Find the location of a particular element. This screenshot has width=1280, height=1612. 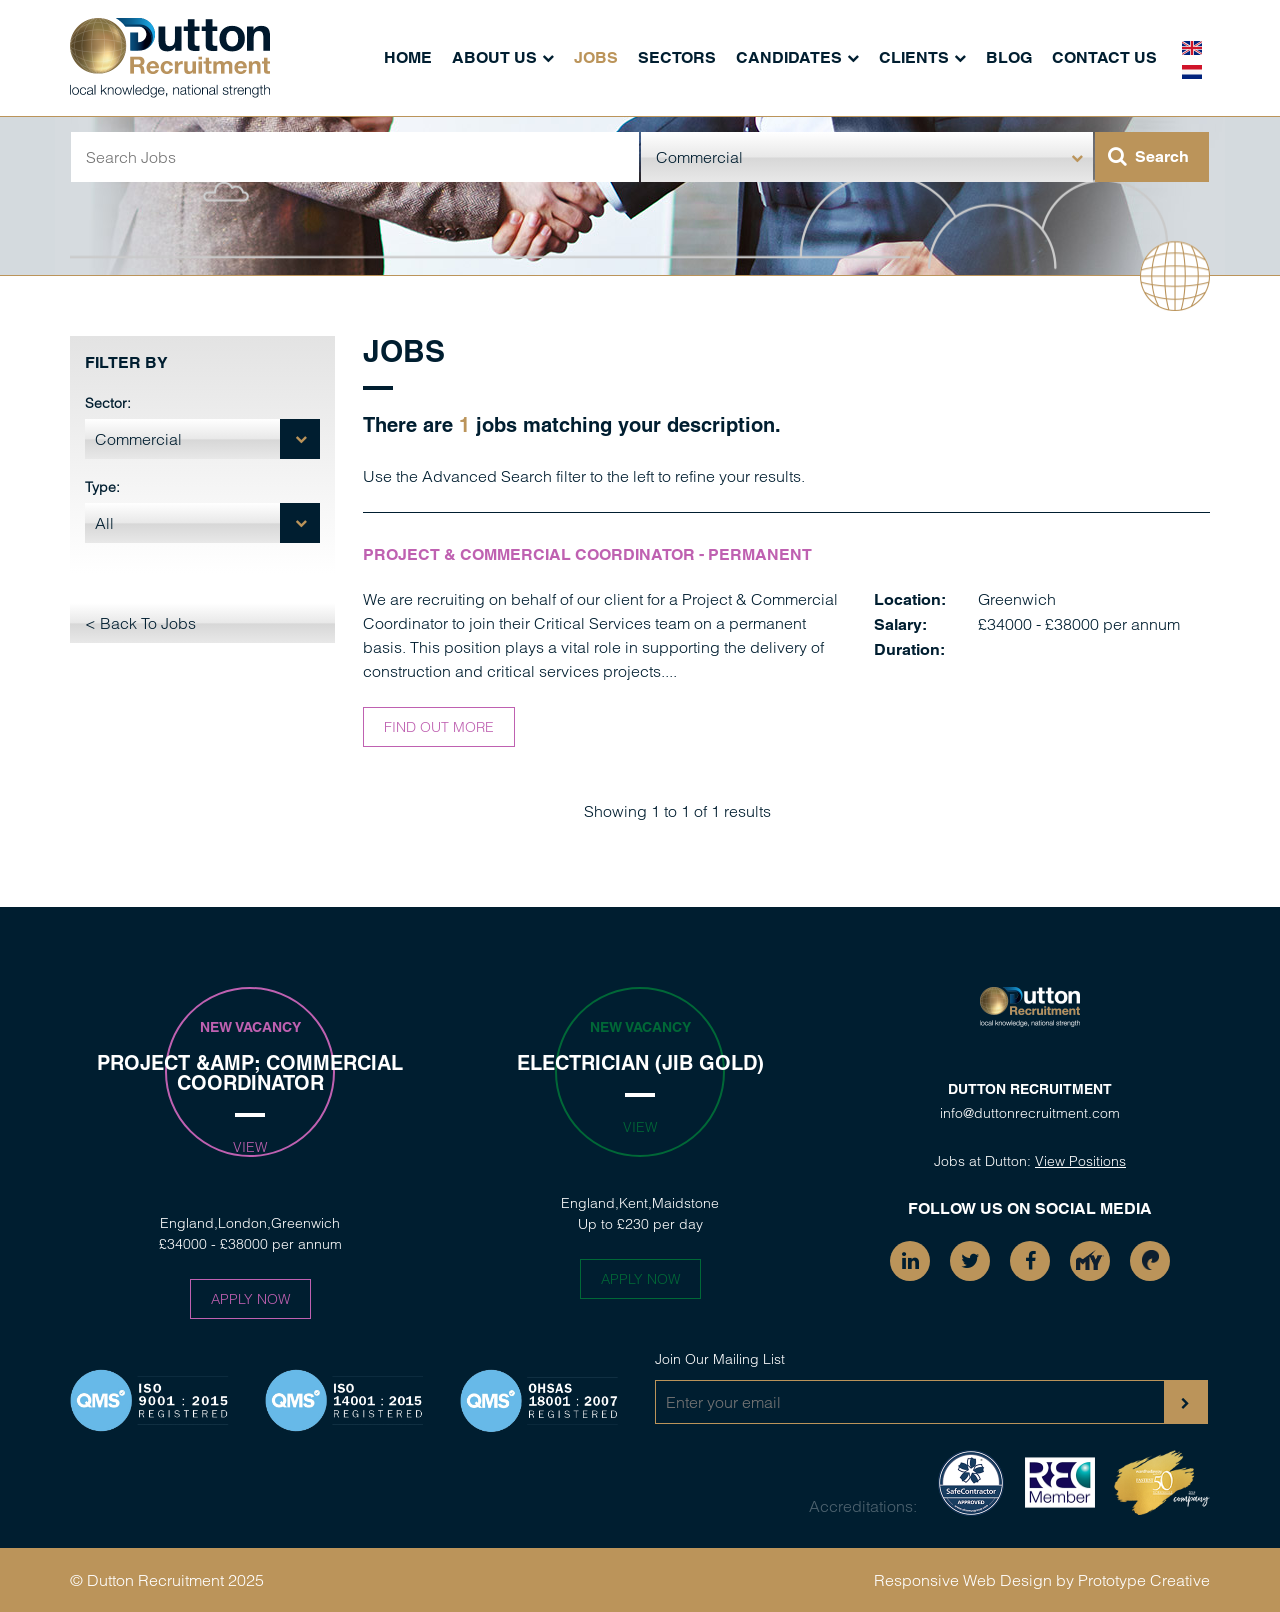

Jobs is located at coordinates (596, 57).